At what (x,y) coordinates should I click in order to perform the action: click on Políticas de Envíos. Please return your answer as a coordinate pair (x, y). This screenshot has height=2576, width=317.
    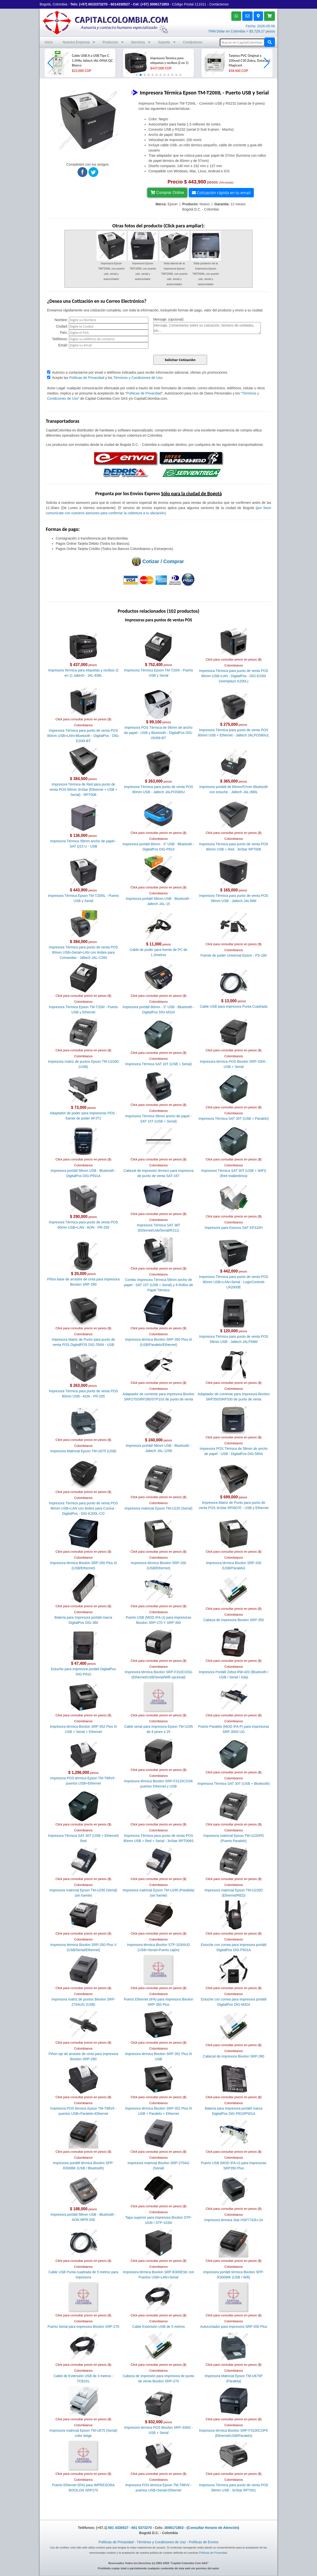
    Looking at the image, I should click on (203, 2542).